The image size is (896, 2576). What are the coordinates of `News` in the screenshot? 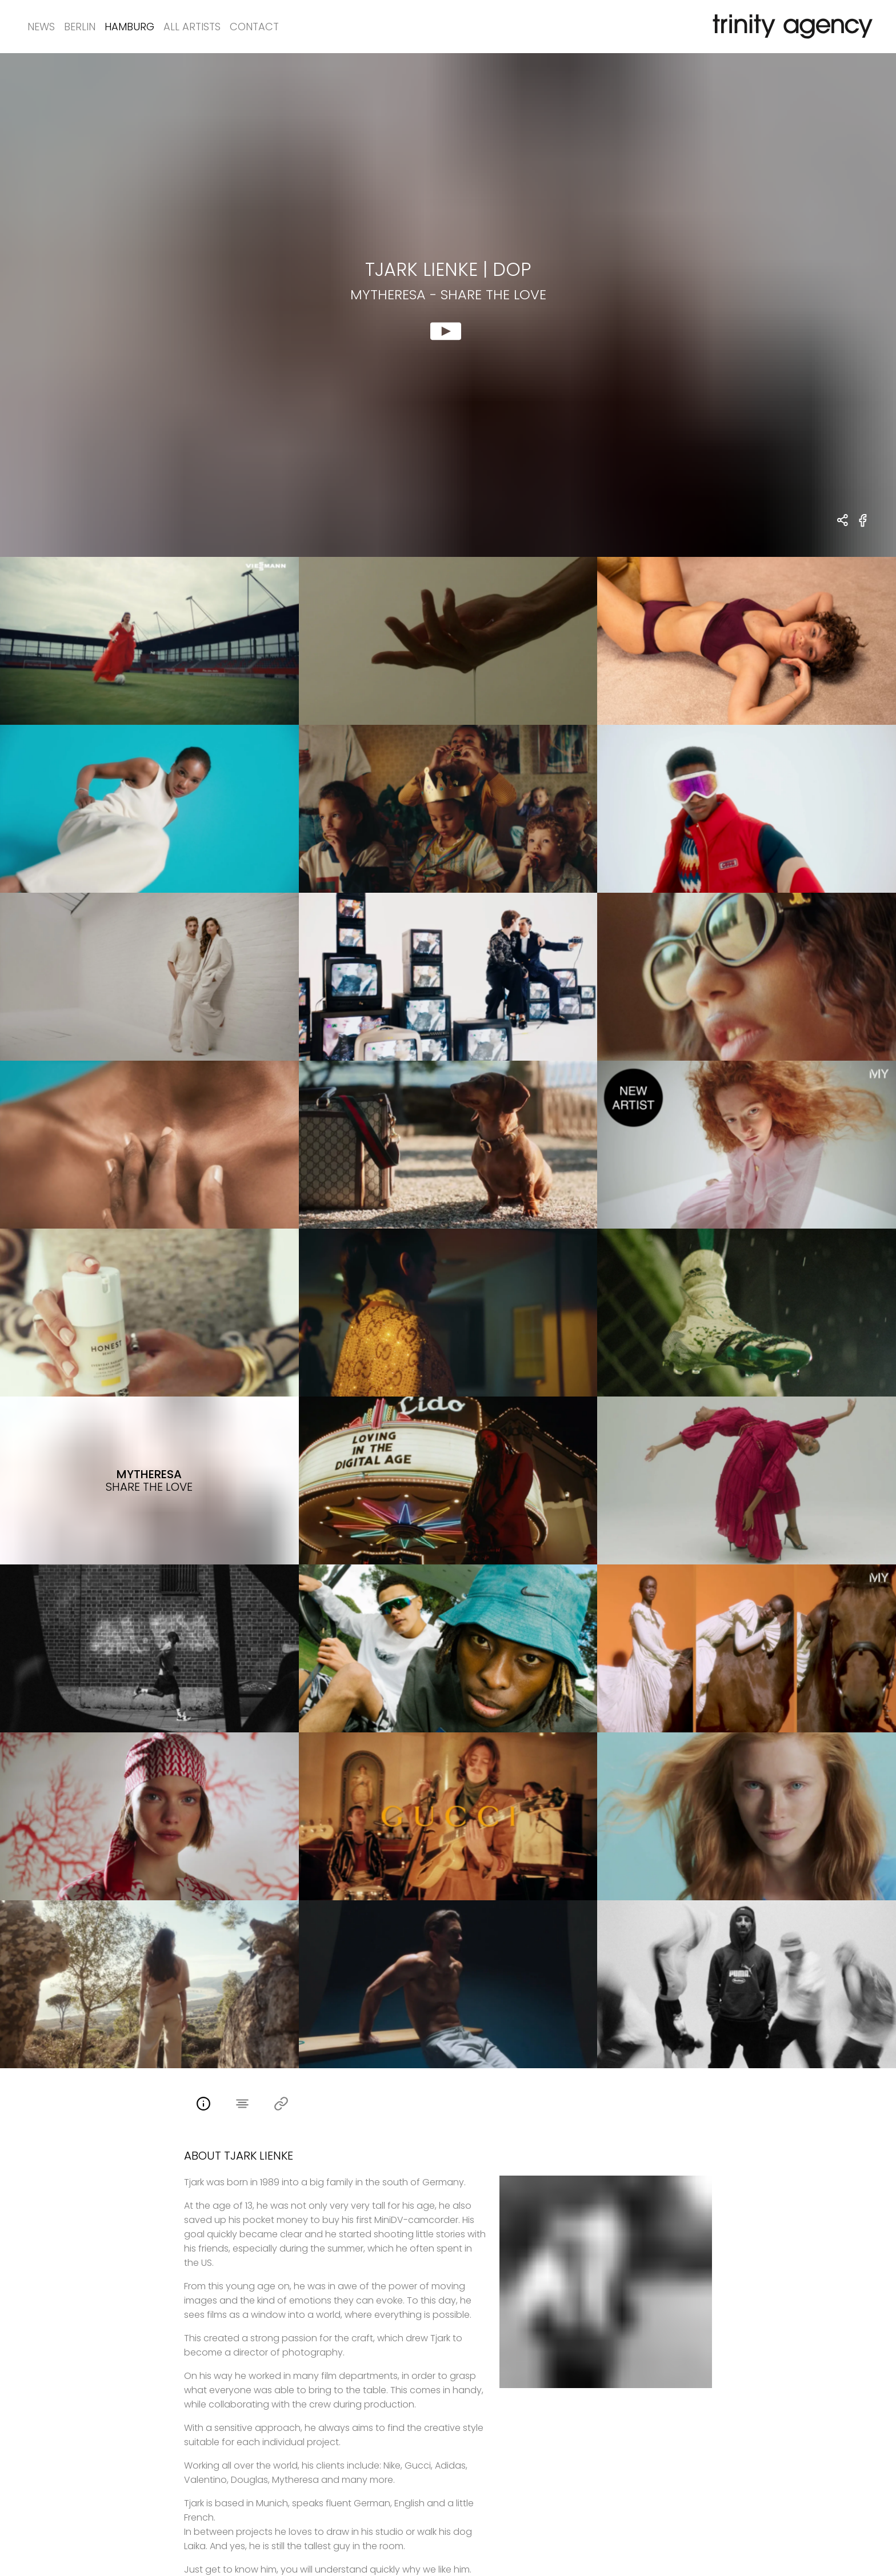 It's located at (41, 26).